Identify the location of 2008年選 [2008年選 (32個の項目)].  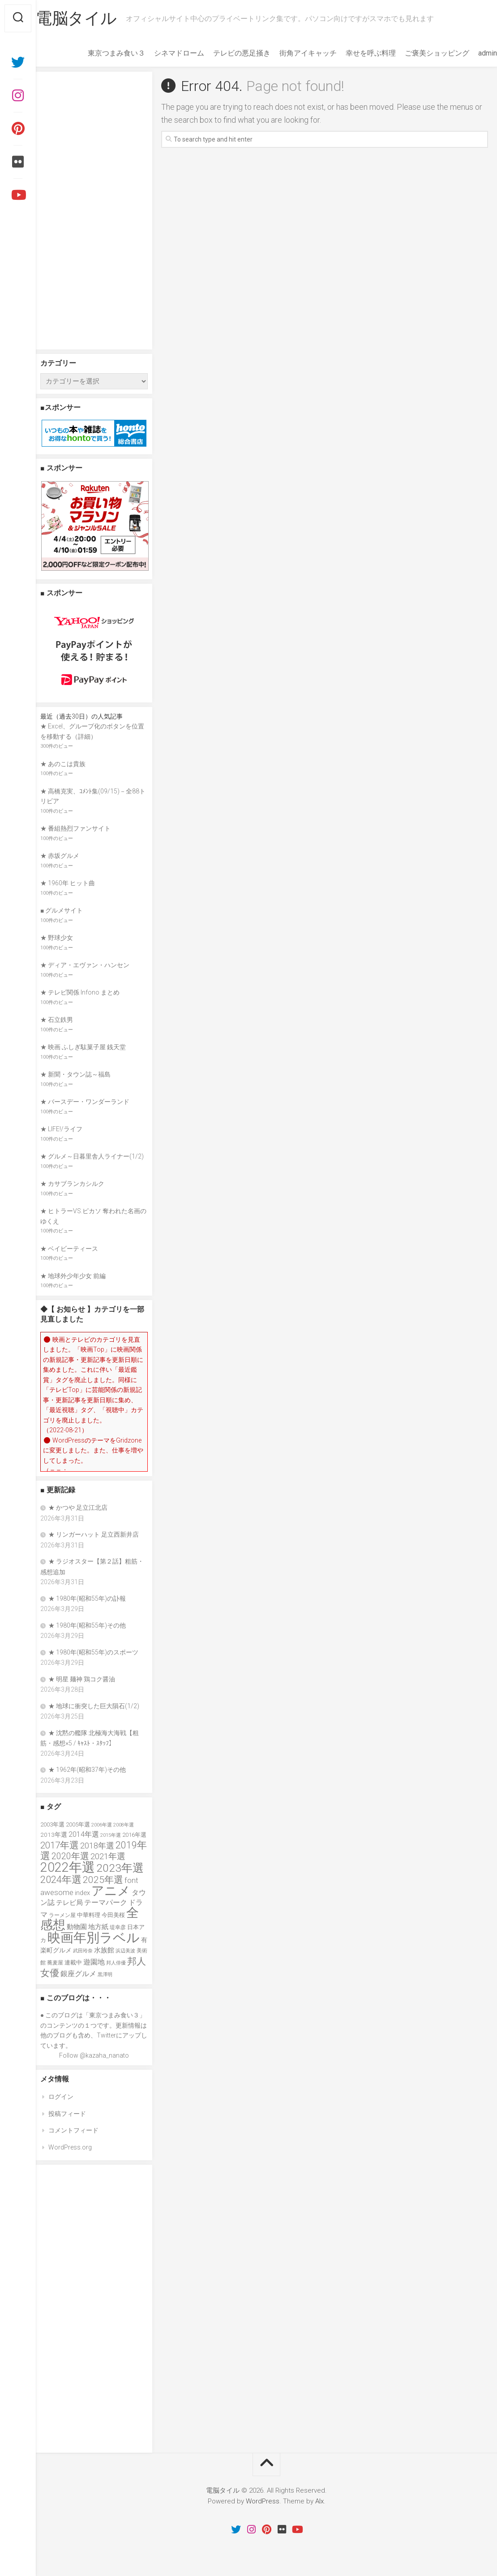
(123, 1825).